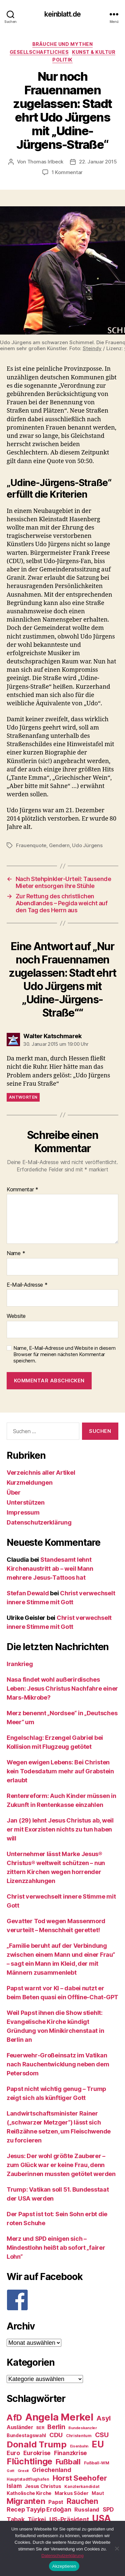  I want to click on Gendern, so click(59, 845).